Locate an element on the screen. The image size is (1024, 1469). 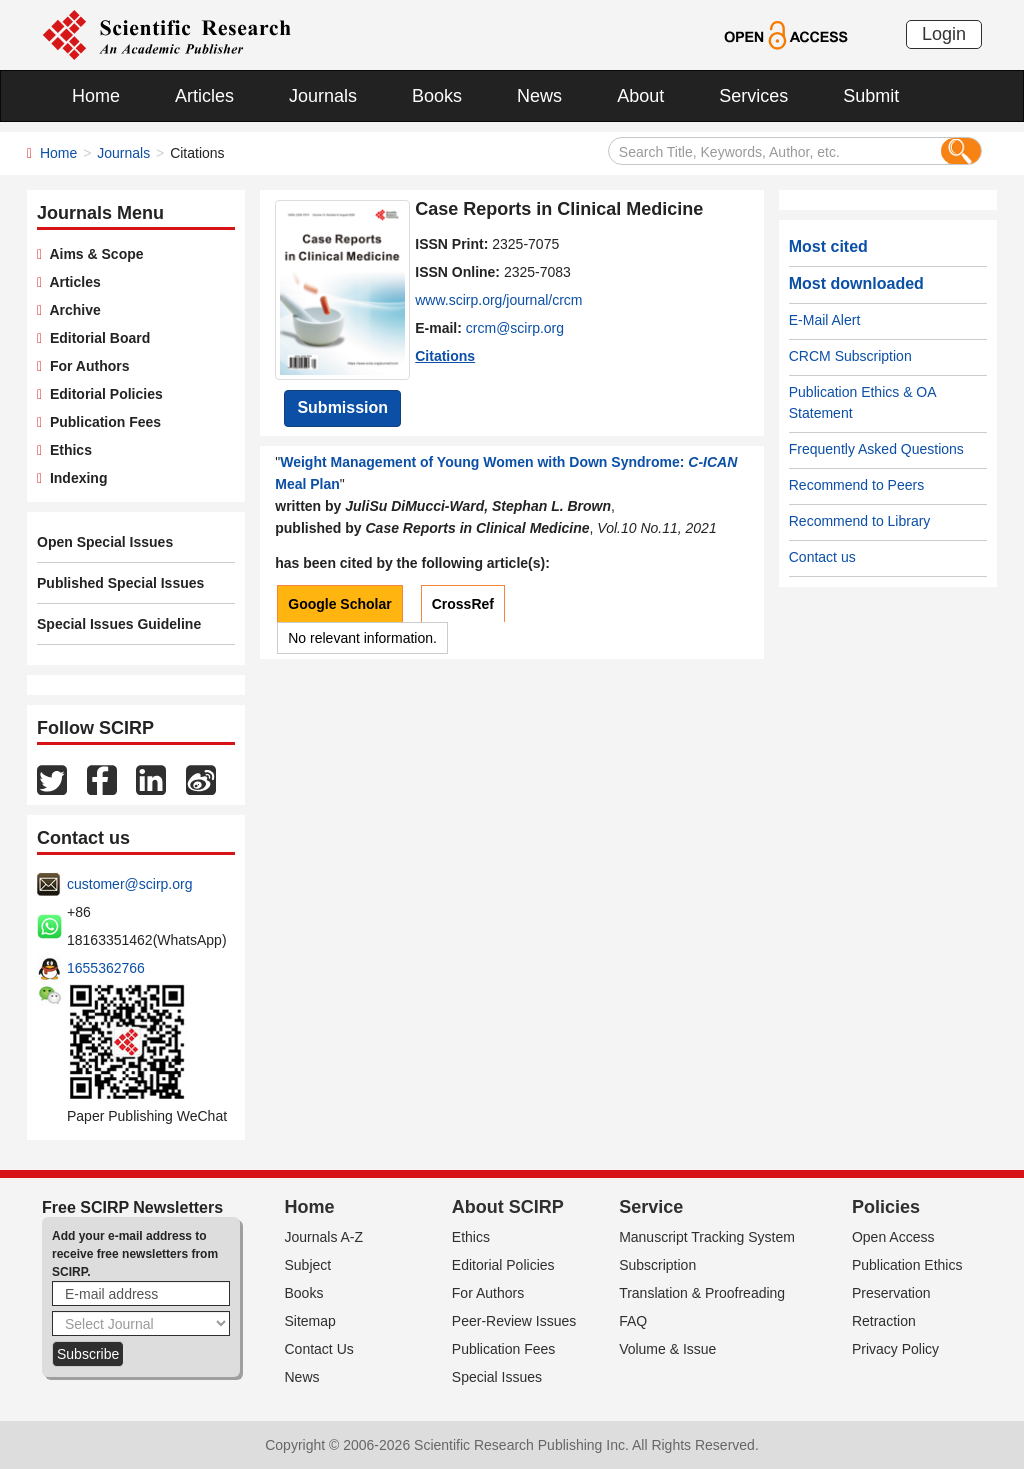
Books is located at coordinates (437, 96).